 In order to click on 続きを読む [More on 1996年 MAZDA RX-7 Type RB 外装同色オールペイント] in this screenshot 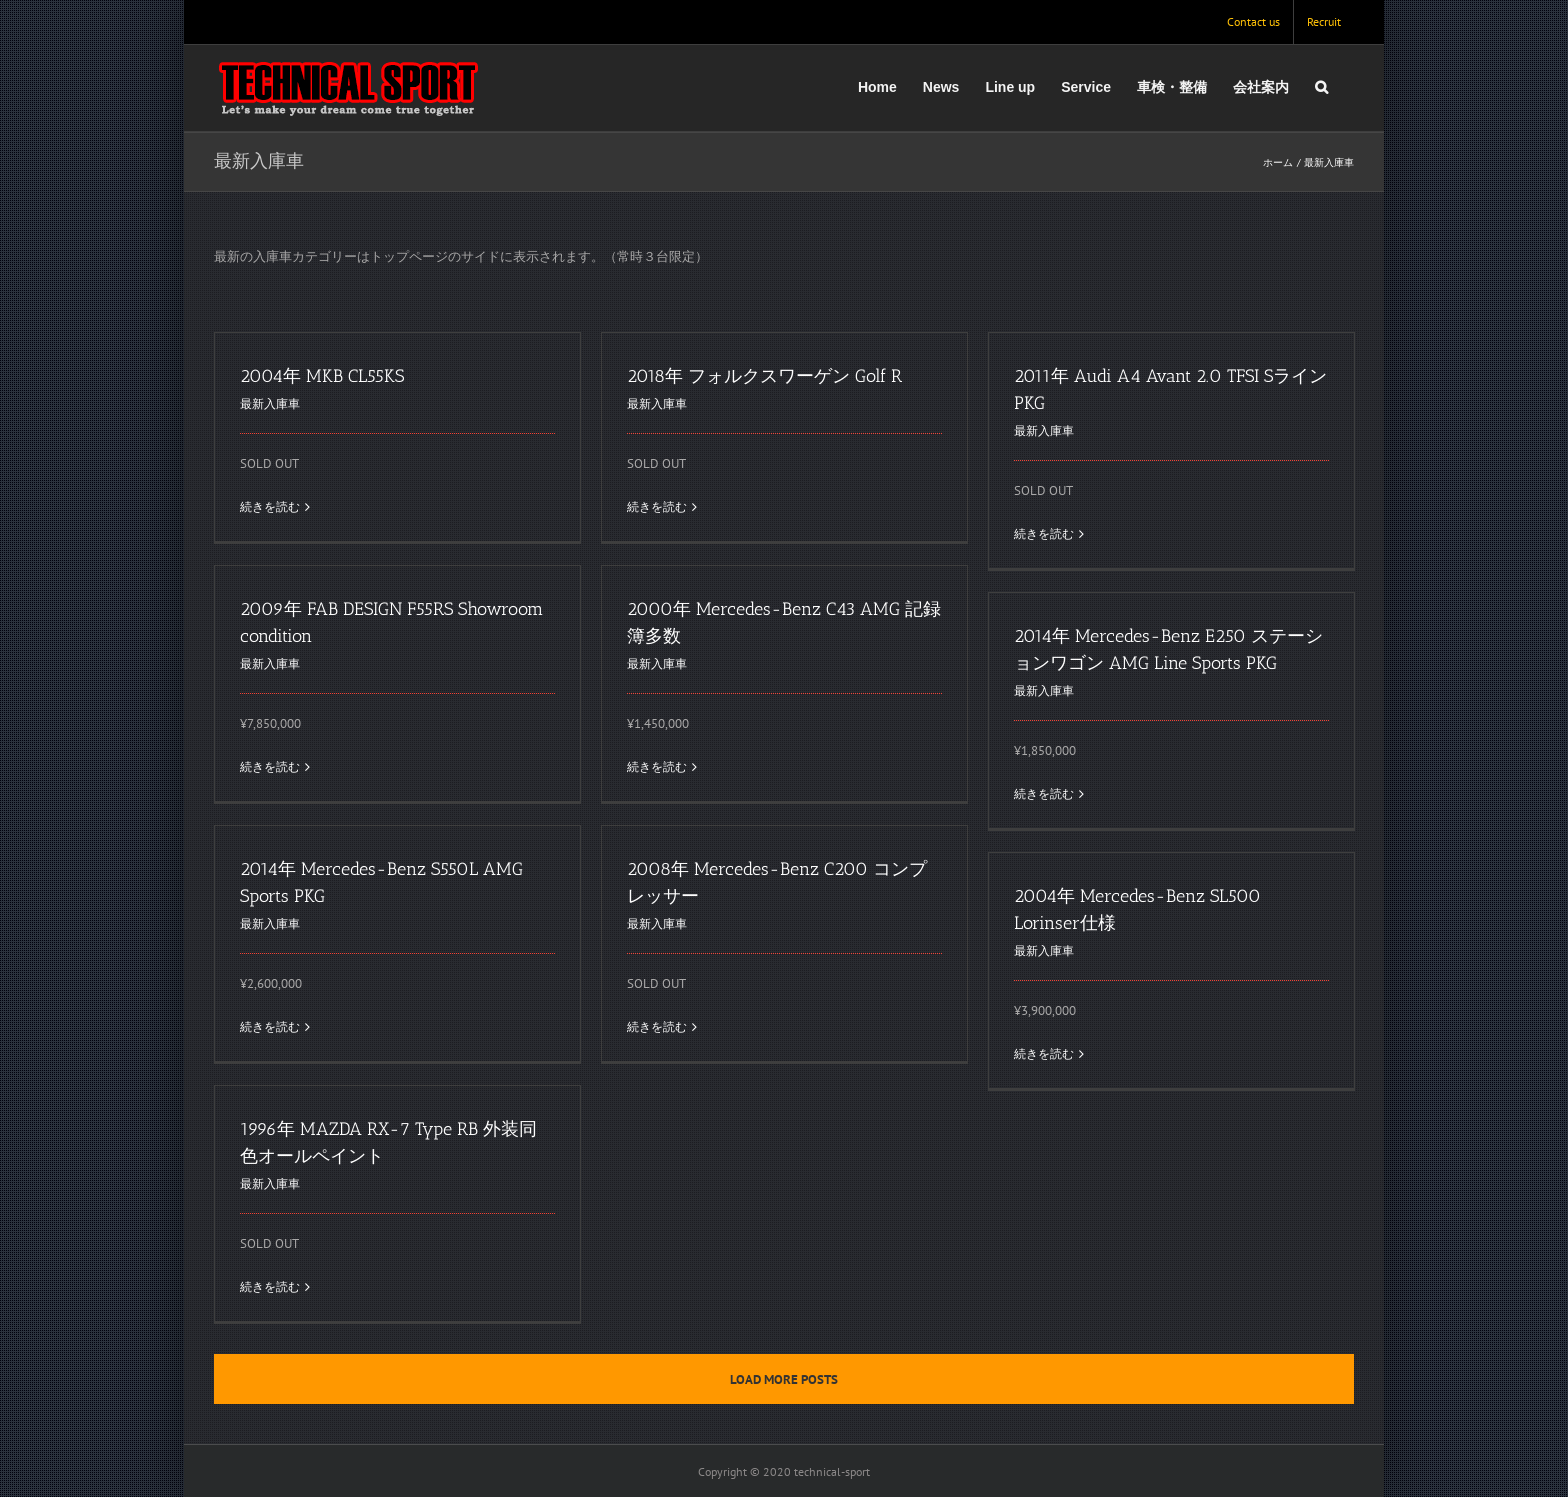, I will do `click(270, 1286)`.